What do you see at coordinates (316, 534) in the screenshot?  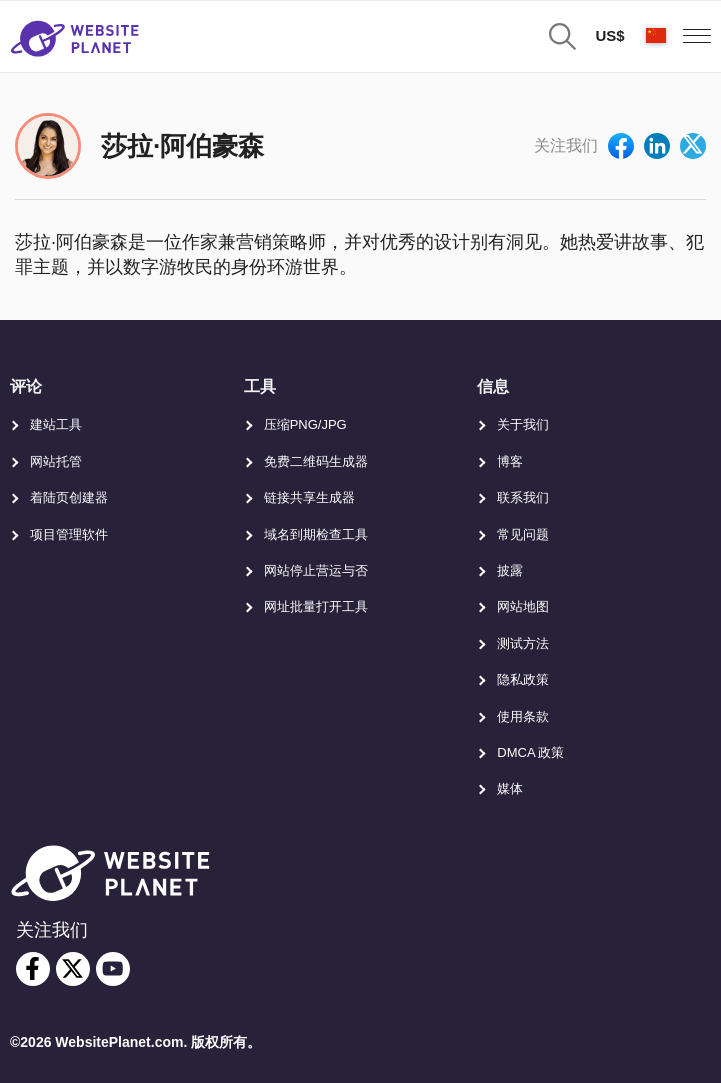 I see `域名到期检查工具` at bounding box center [316, 534].